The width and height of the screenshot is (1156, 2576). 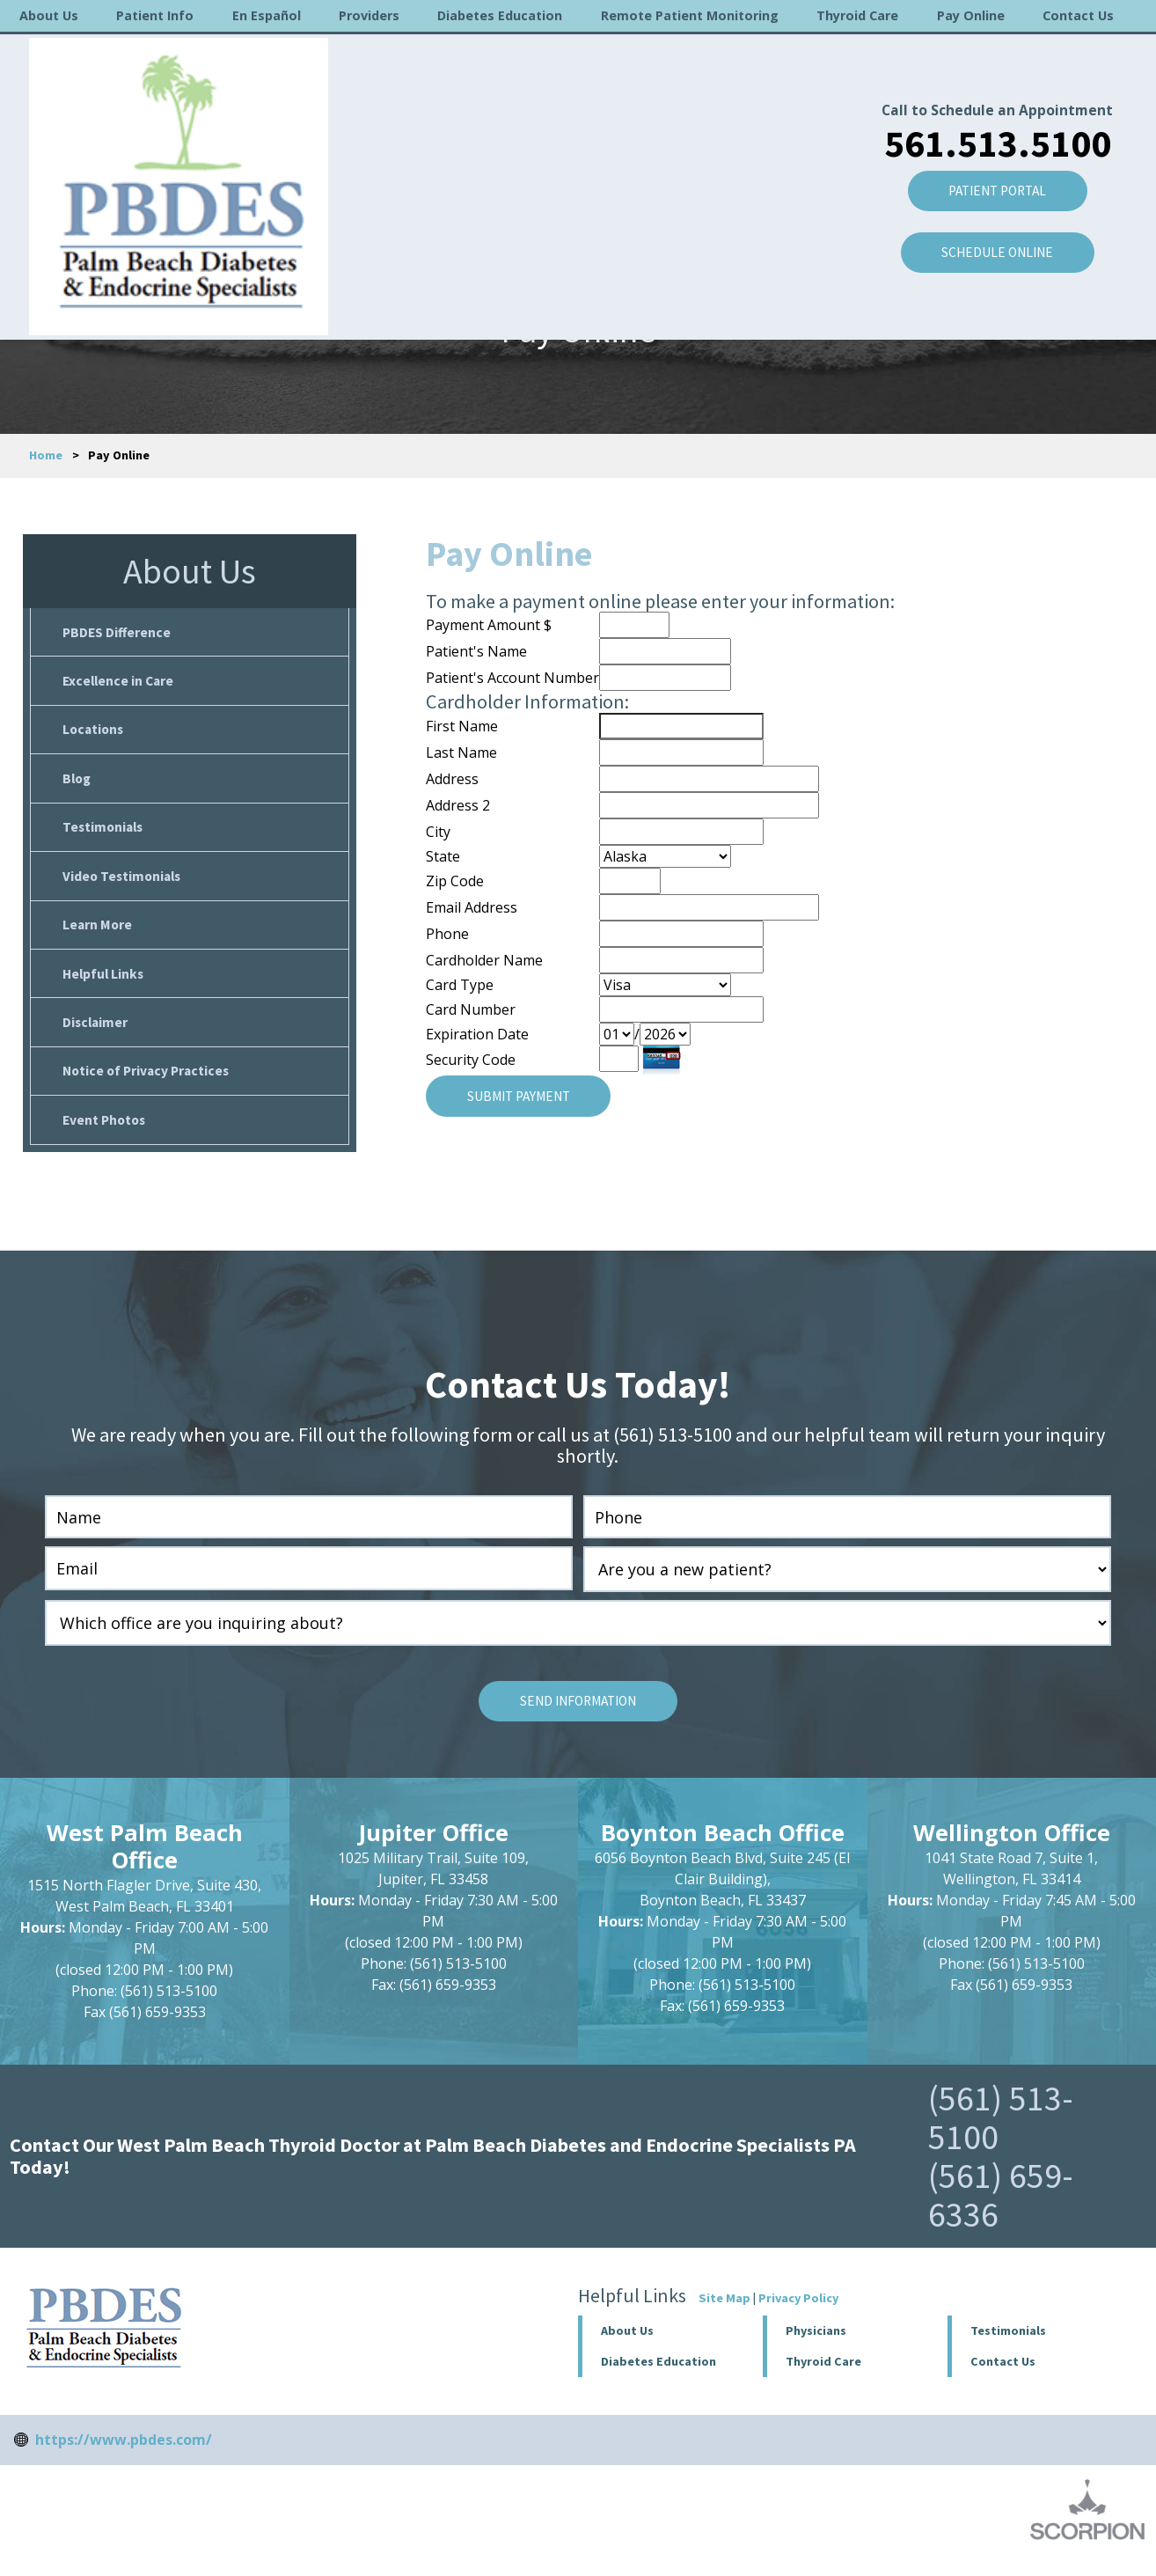 What do you see at coordinates (48, 15) in the screenshot?
I see `About Us` at bounding box center [48, 15].